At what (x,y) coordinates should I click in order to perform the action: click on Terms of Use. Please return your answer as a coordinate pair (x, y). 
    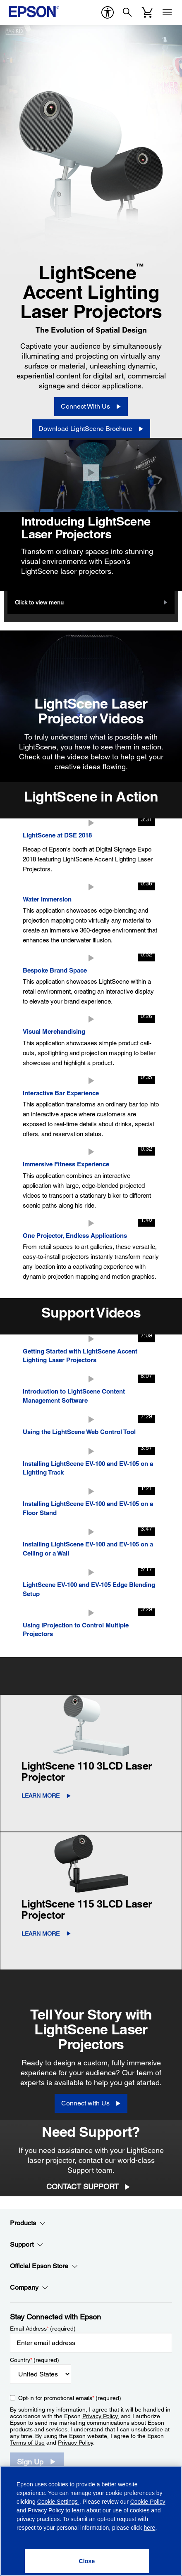
    Looking at the image, I should click on (27, 2442).